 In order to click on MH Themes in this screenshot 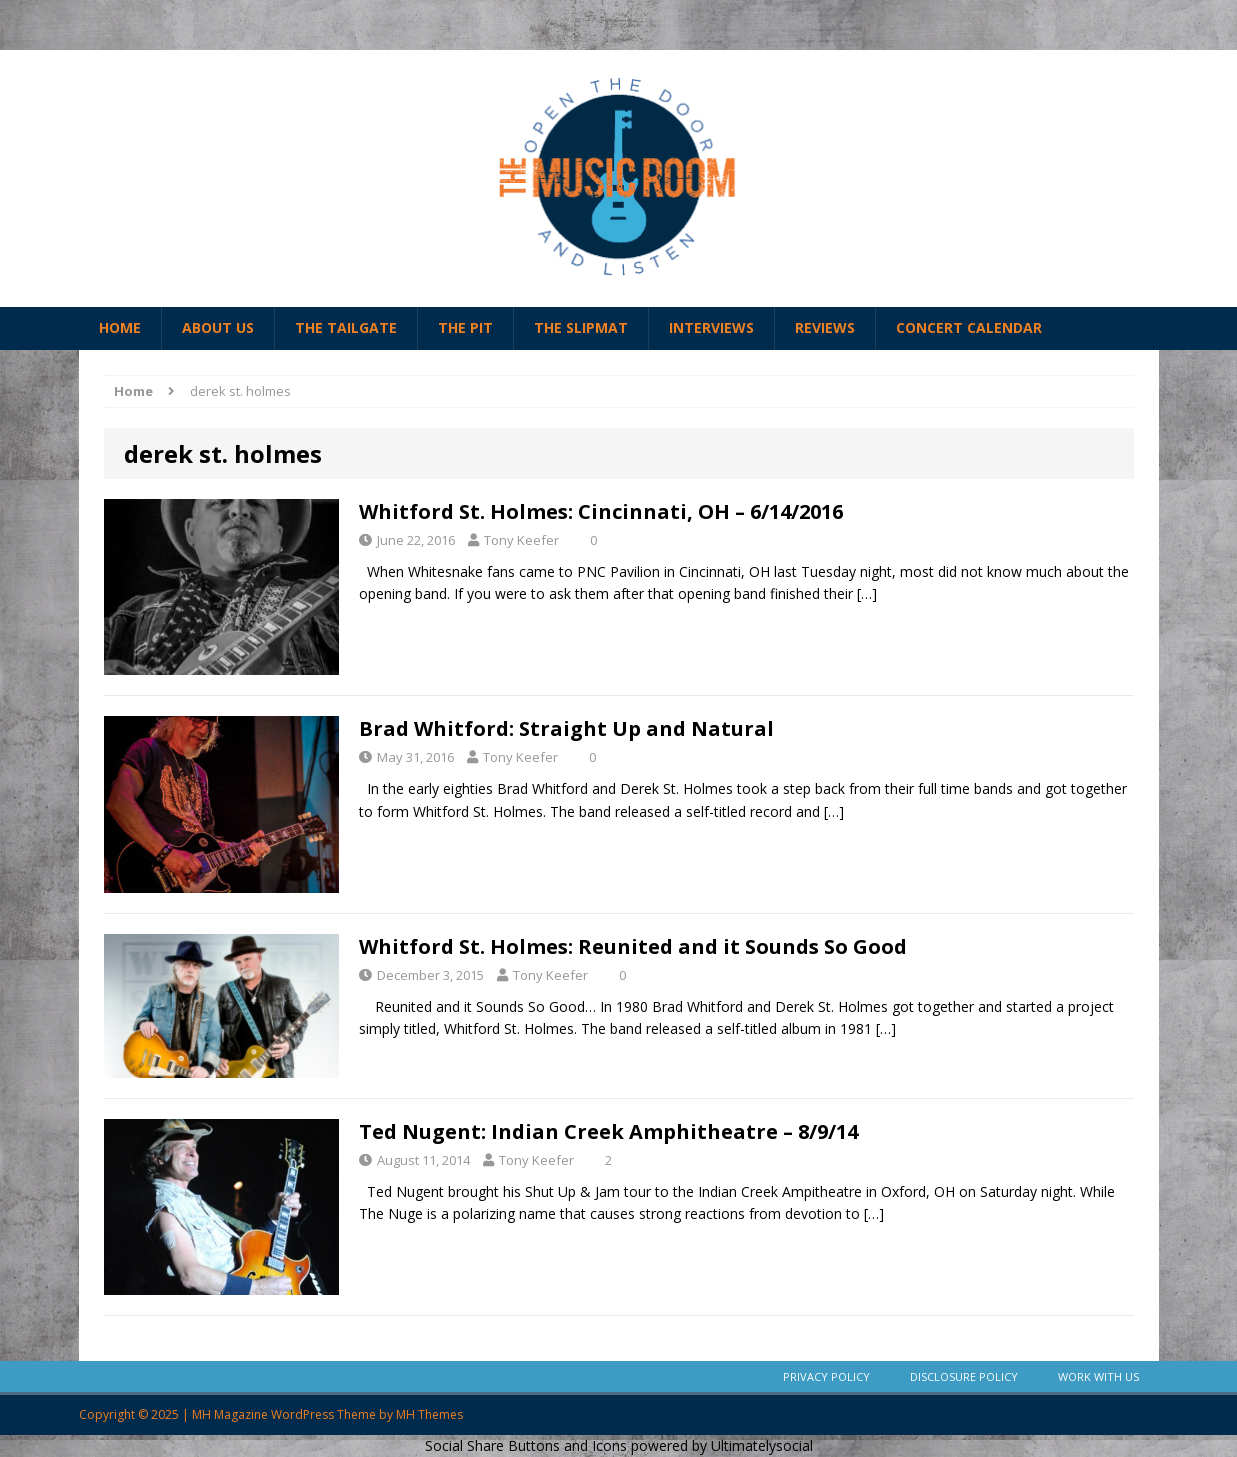, I will do `click(429, 1414)`.